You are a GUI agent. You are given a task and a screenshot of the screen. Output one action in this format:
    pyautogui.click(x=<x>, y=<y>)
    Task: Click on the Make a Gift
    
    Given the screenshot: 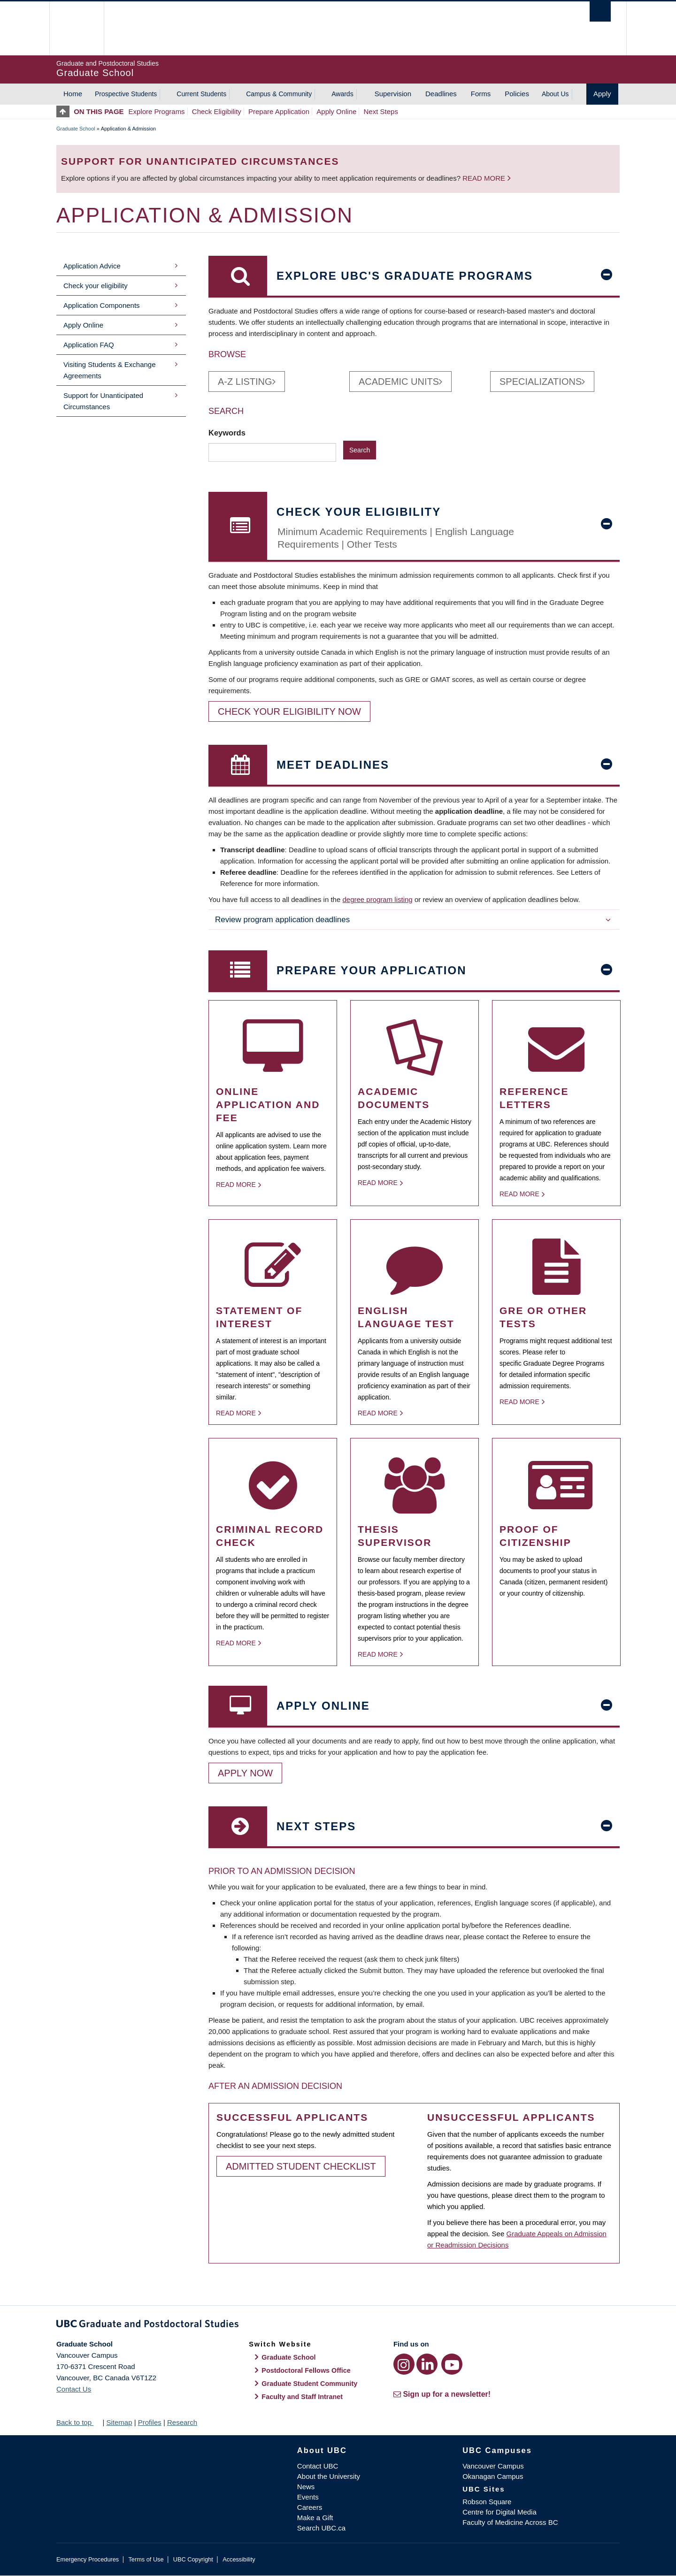 What is the action you would take?
    pyautogui.click(x=315, y=2518)
    